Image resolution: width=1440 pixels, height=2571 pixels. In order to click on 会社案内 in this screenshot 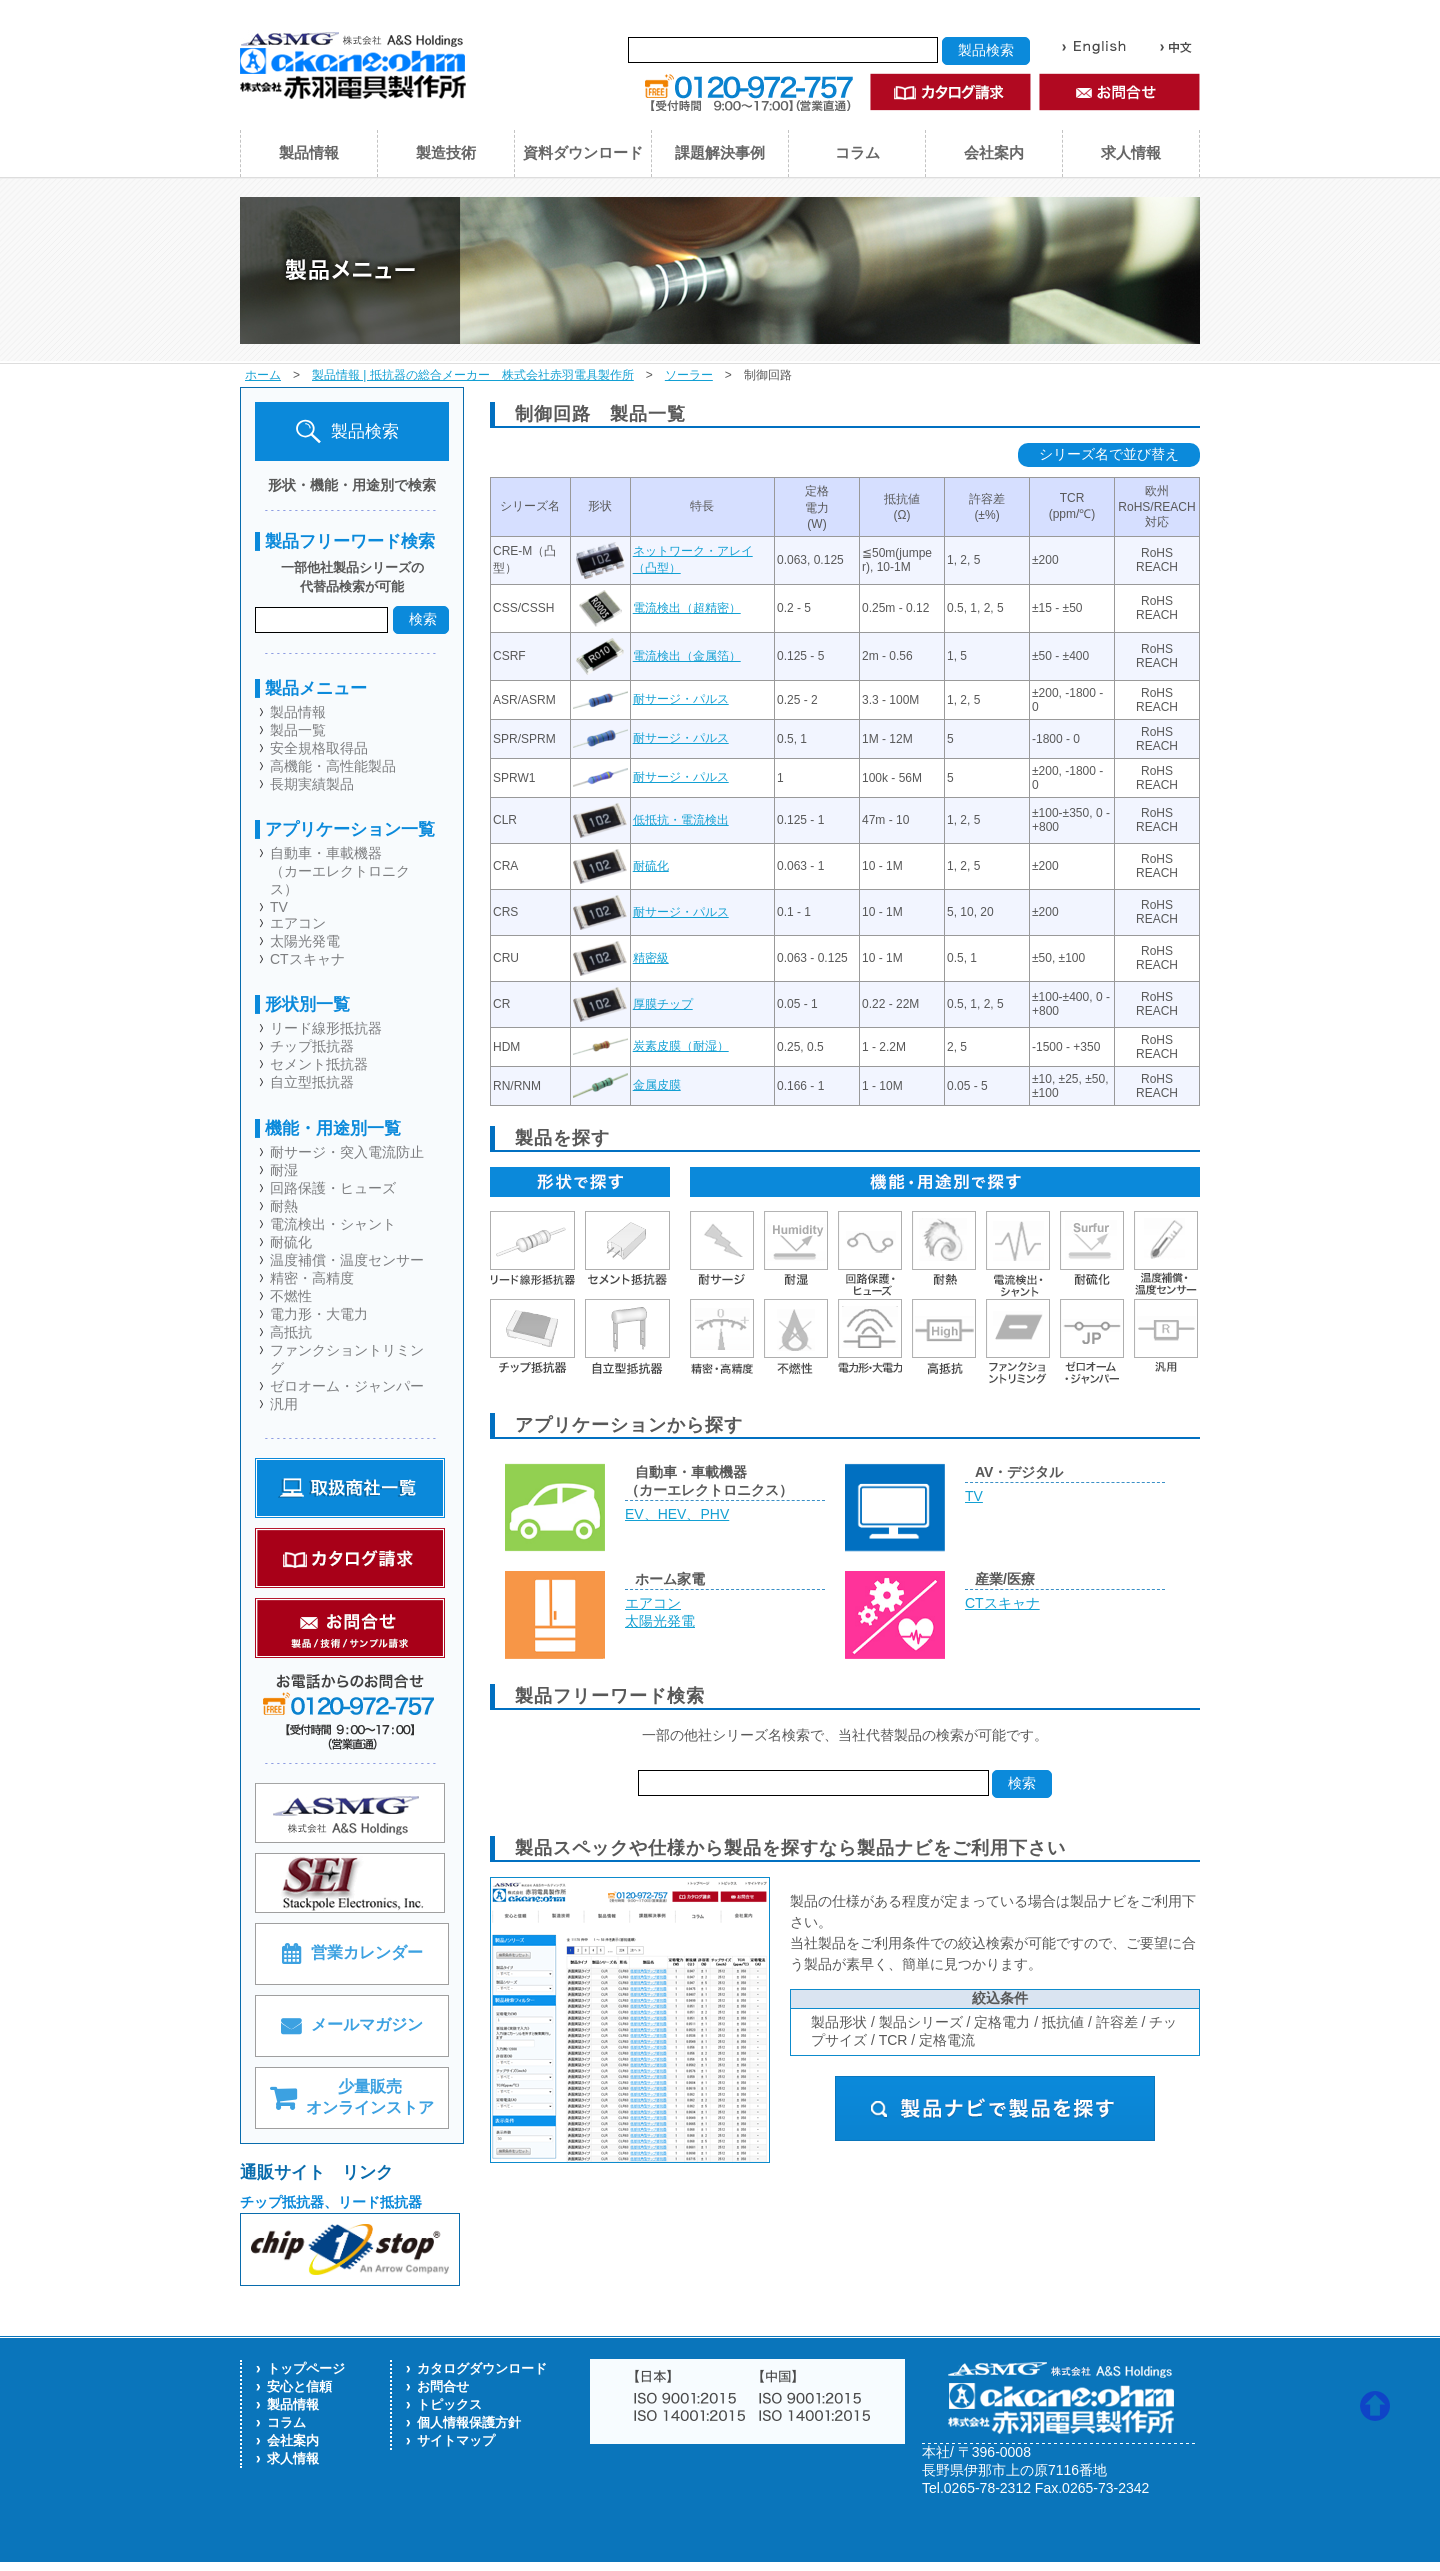, I will do `click(994, 152)`.